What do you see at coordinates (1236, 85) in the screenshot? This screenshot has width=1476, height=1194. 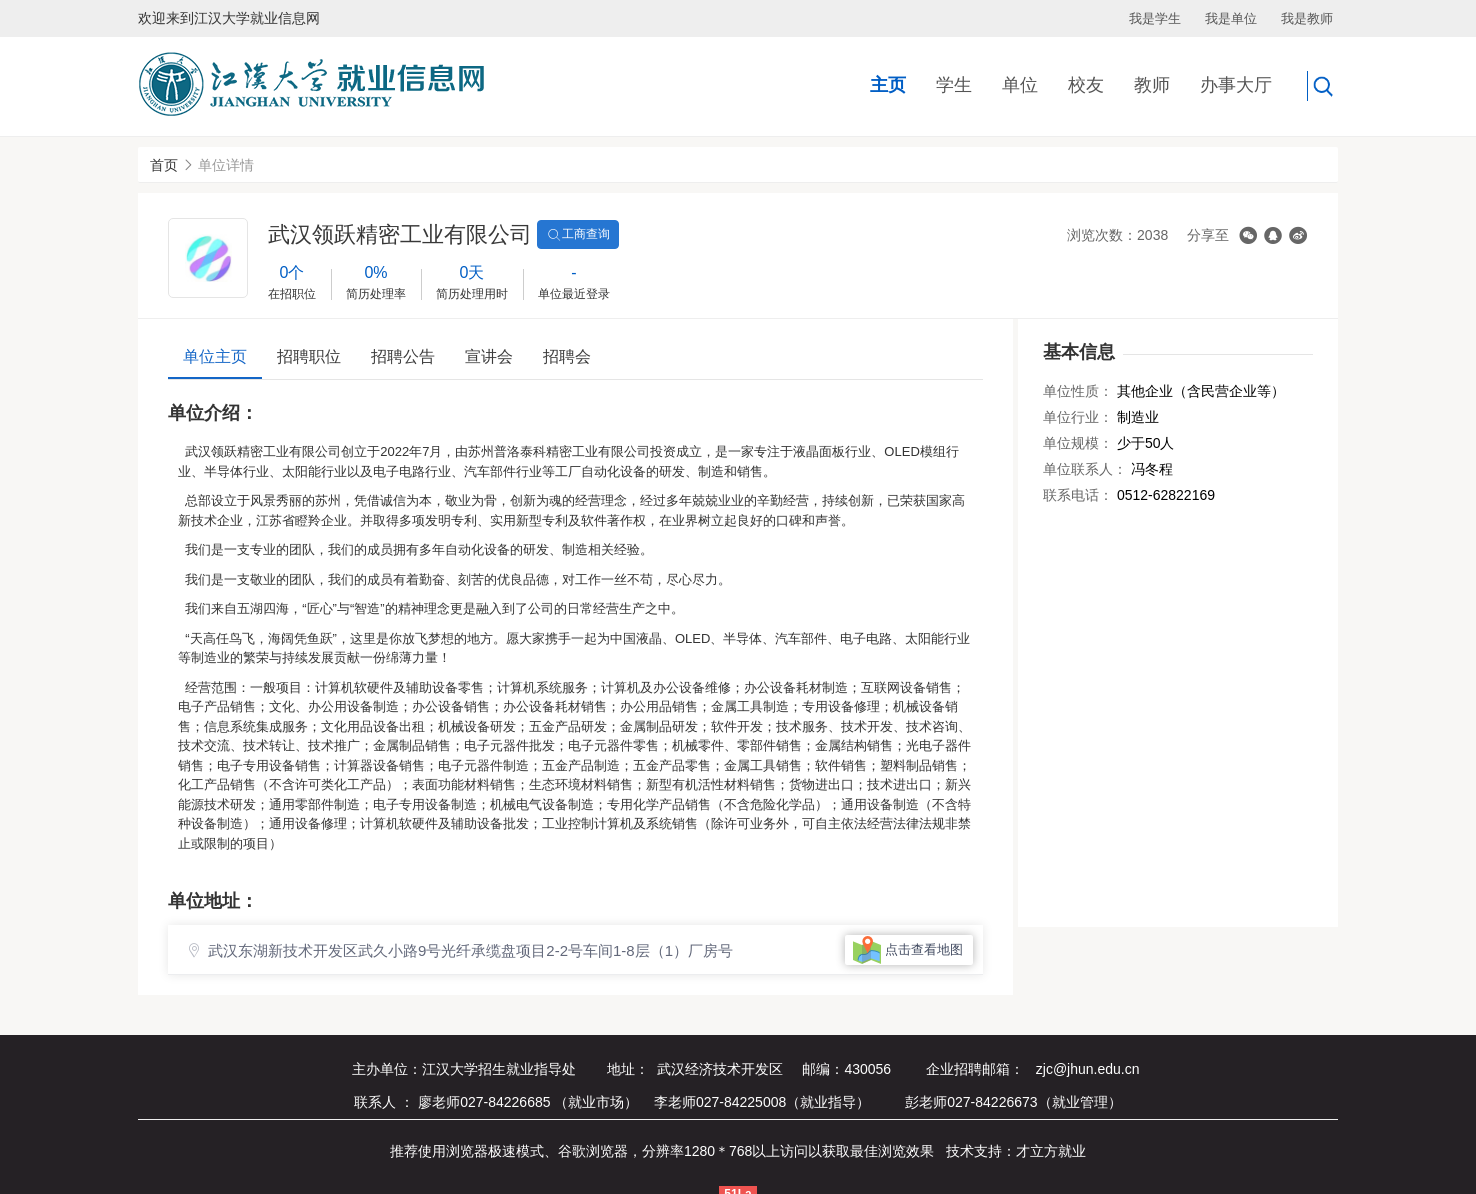 I see `办事大厅` at bounding box center [1236, 85].